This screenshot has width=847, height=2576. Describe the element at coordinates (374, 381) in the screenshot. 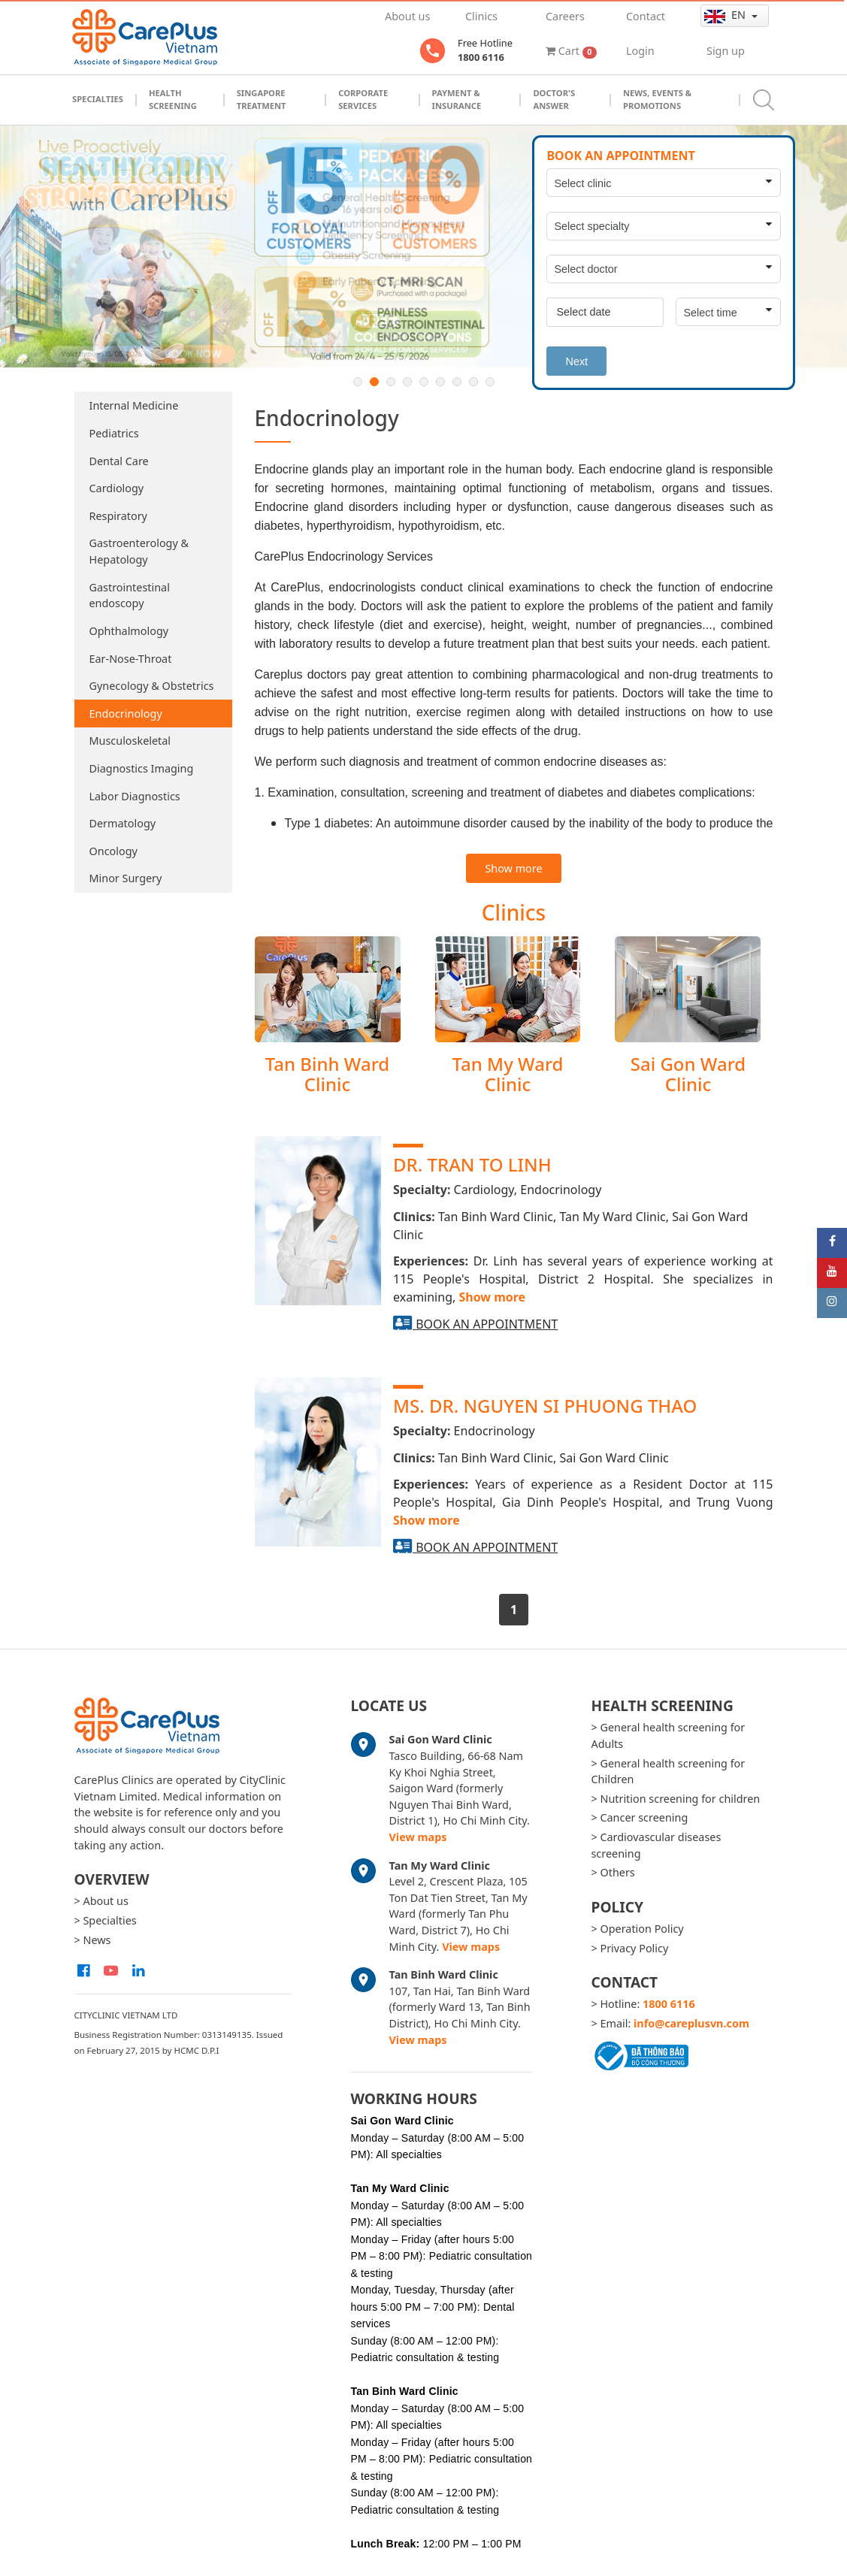

I see `2 [button]` at that location.